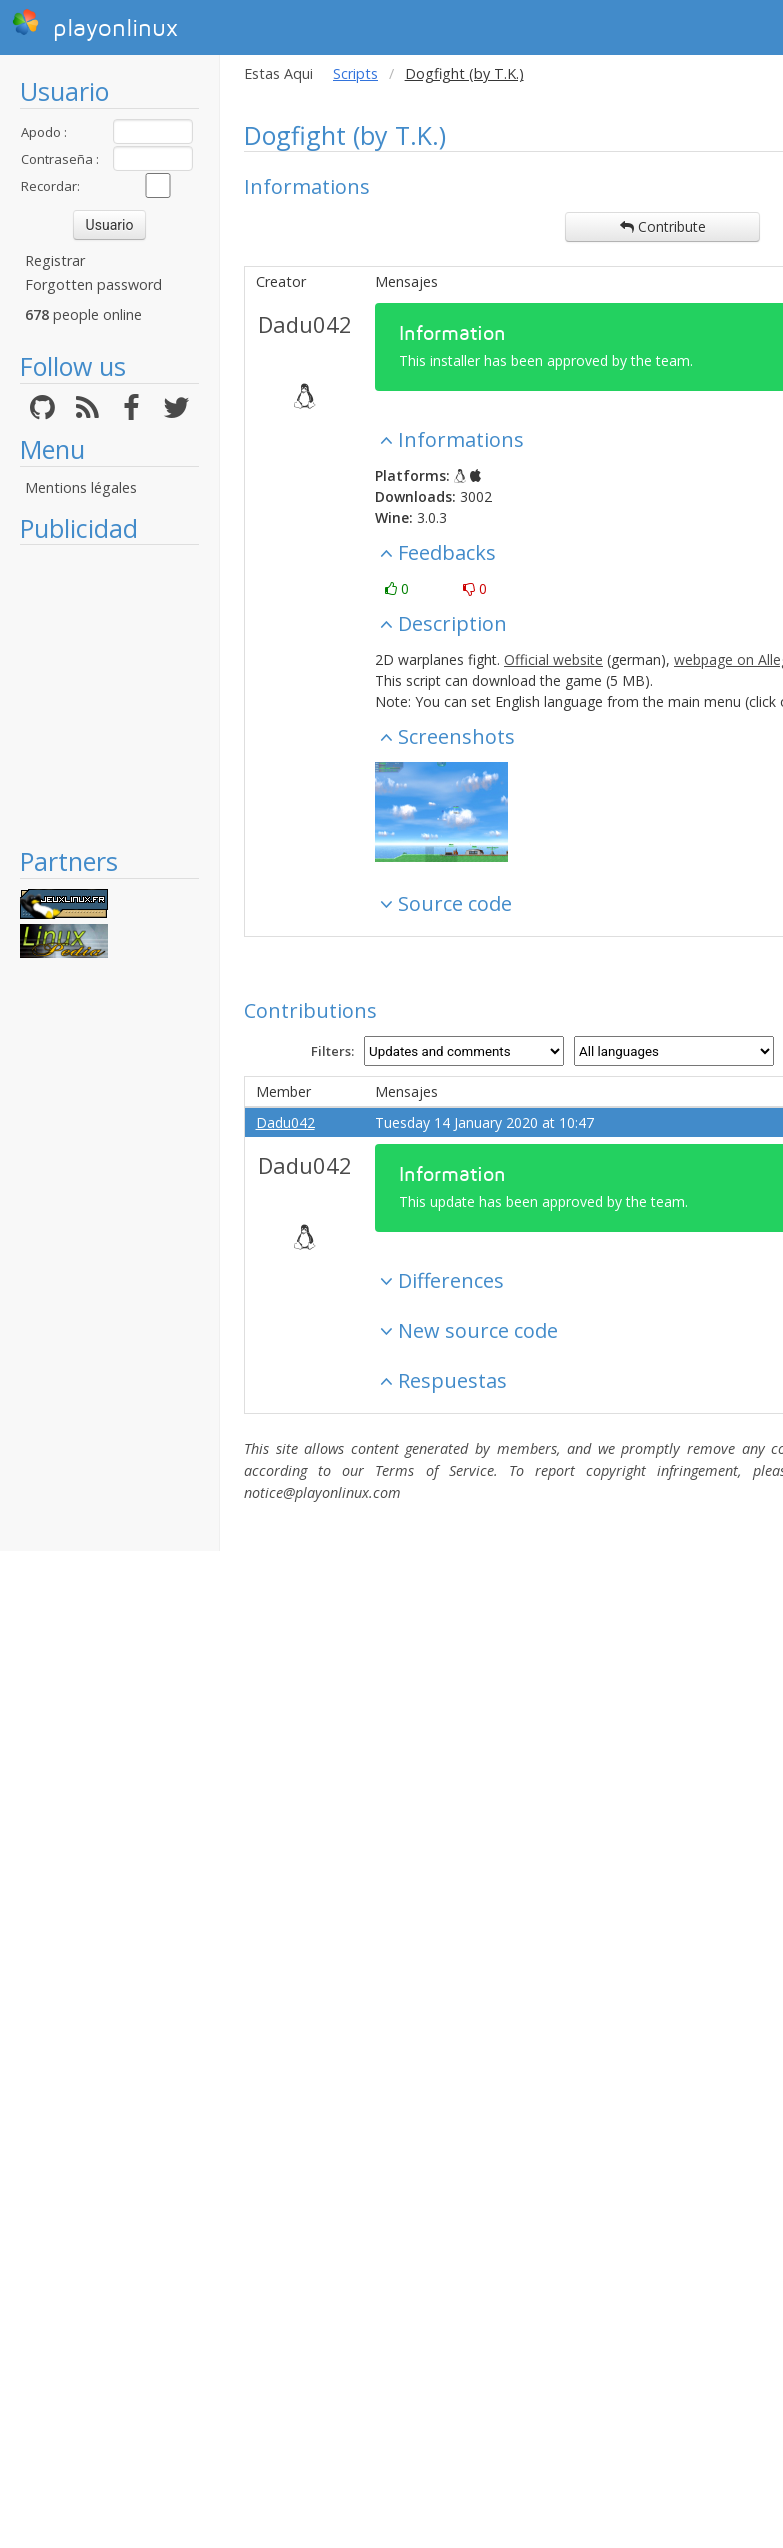 This screenshot has width=783, height=2548. What do you see at coordinates (95, 25) in the screenshot?
I see `playonlinux` at bounding box center [95, 25].